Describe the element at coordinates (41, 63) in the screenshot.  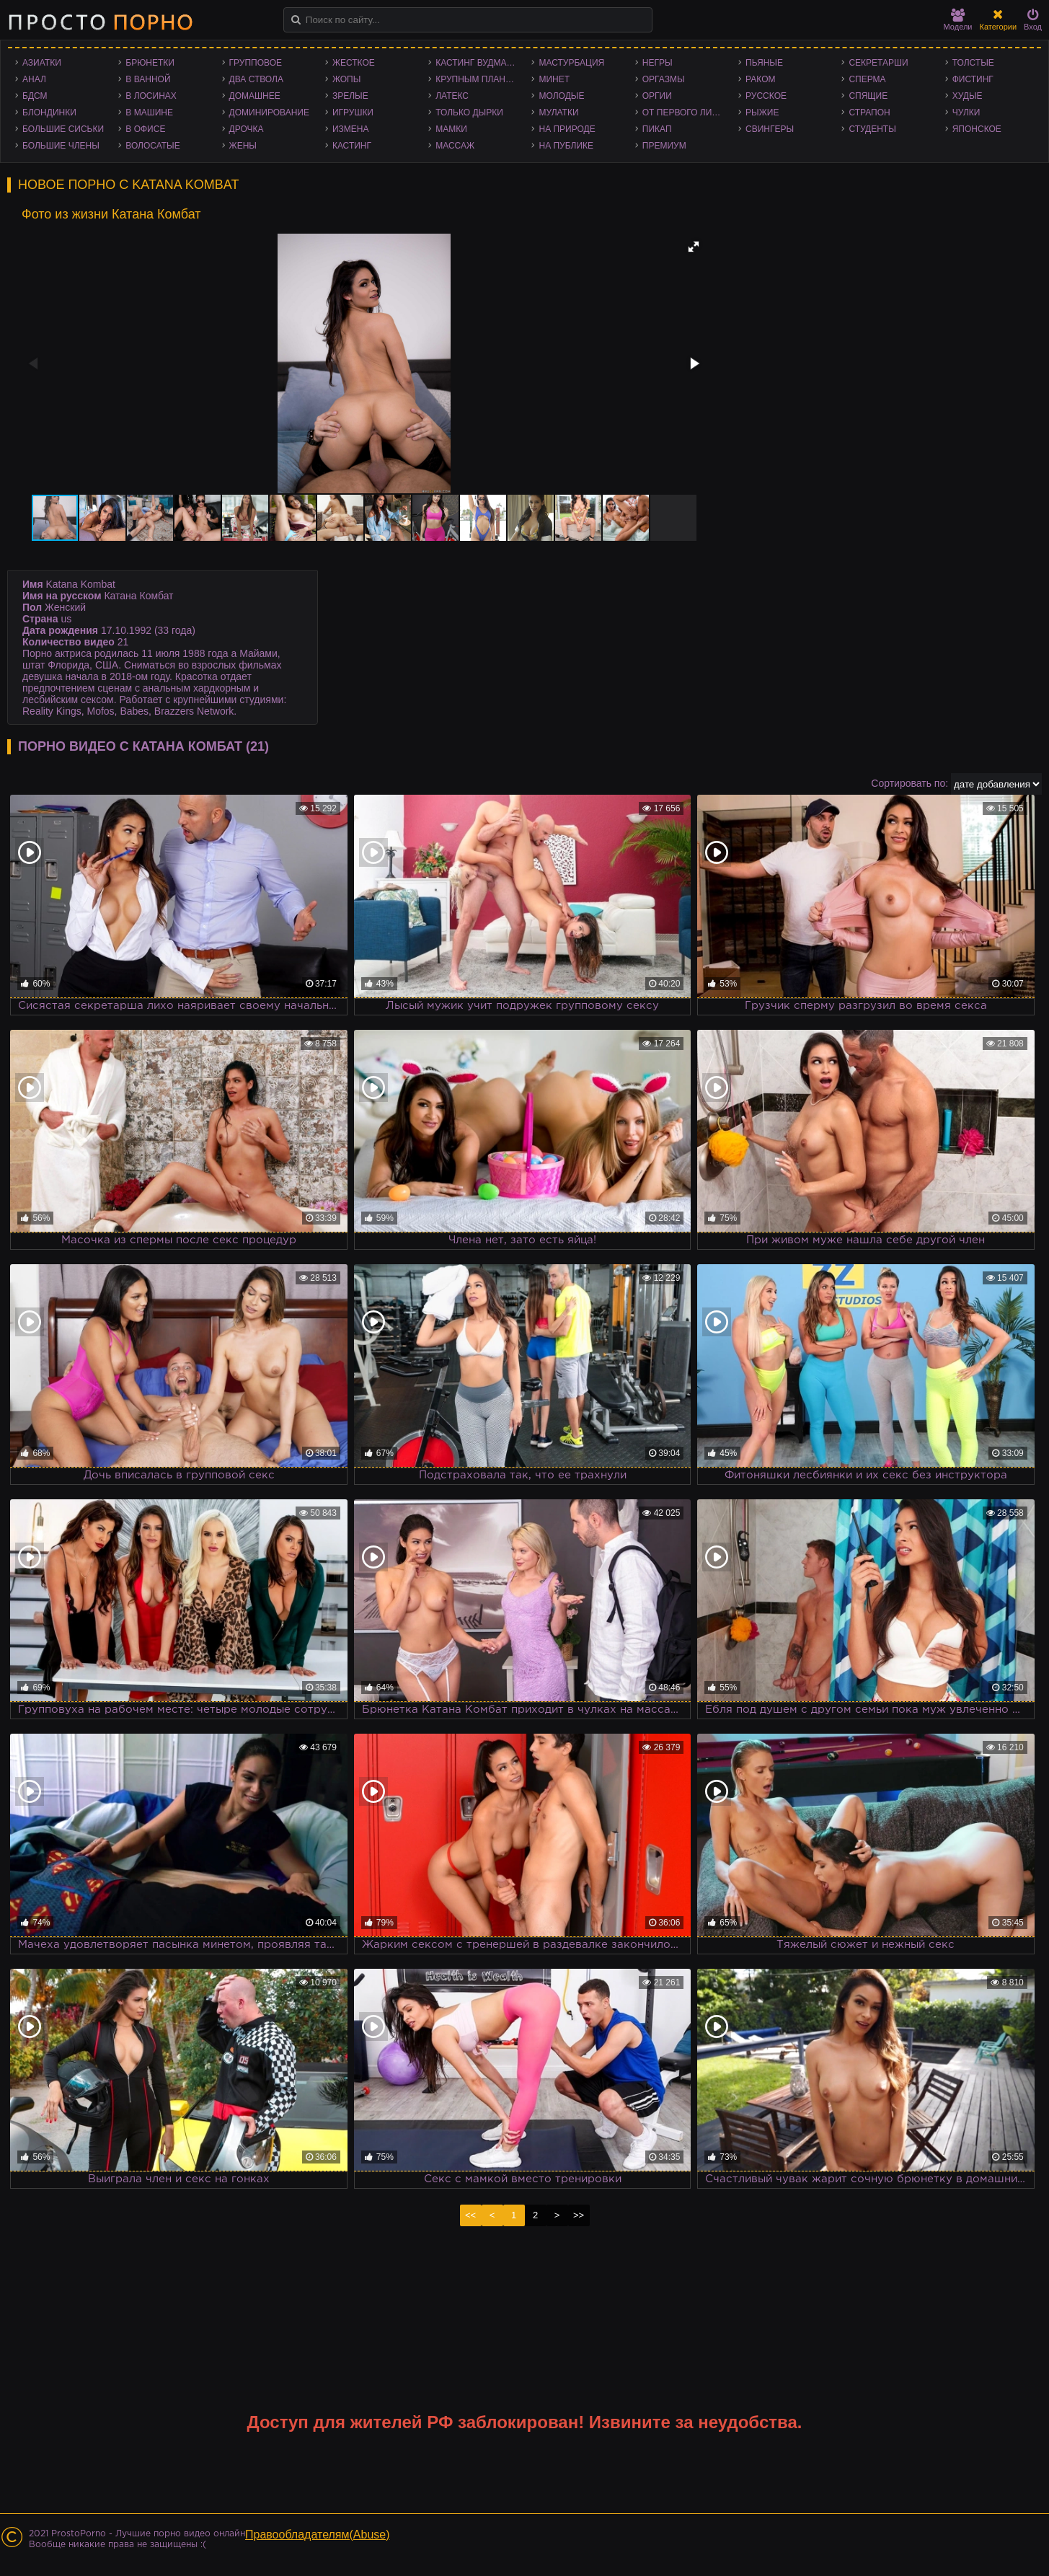
I see `Азиатки` at that location.